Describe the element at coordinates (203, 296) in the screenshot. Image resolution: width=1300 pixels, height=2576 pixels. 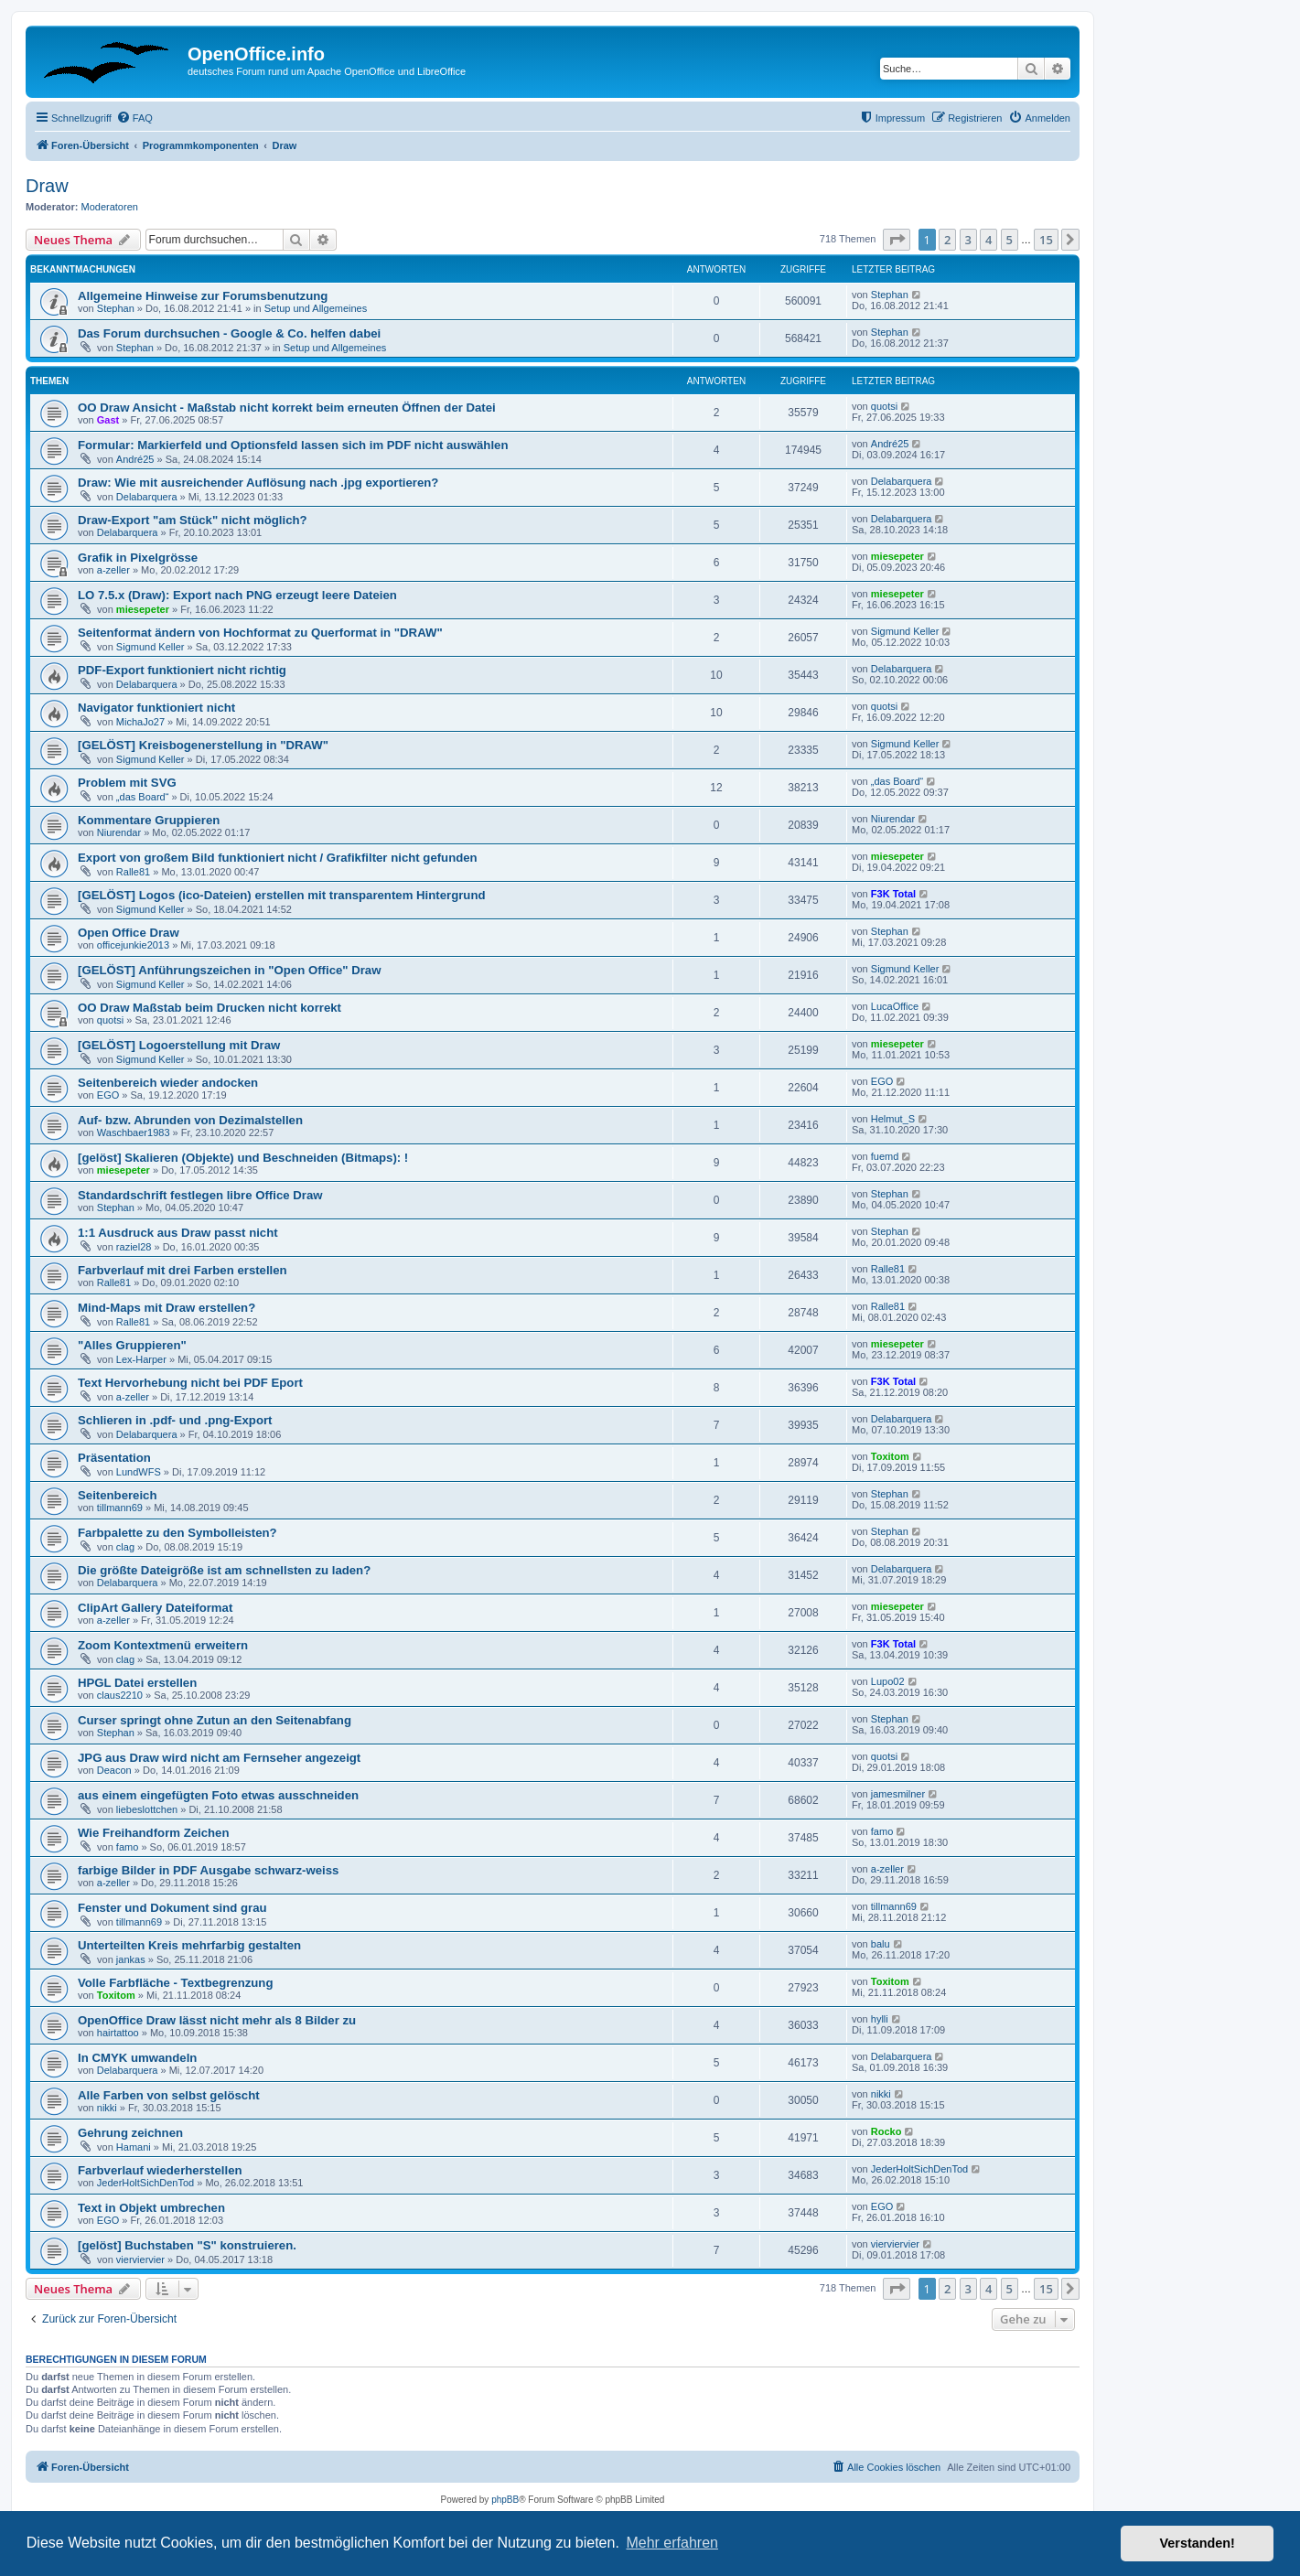
I see `Allgemeine Hinweise zur Forumsbenutzung` at that location.